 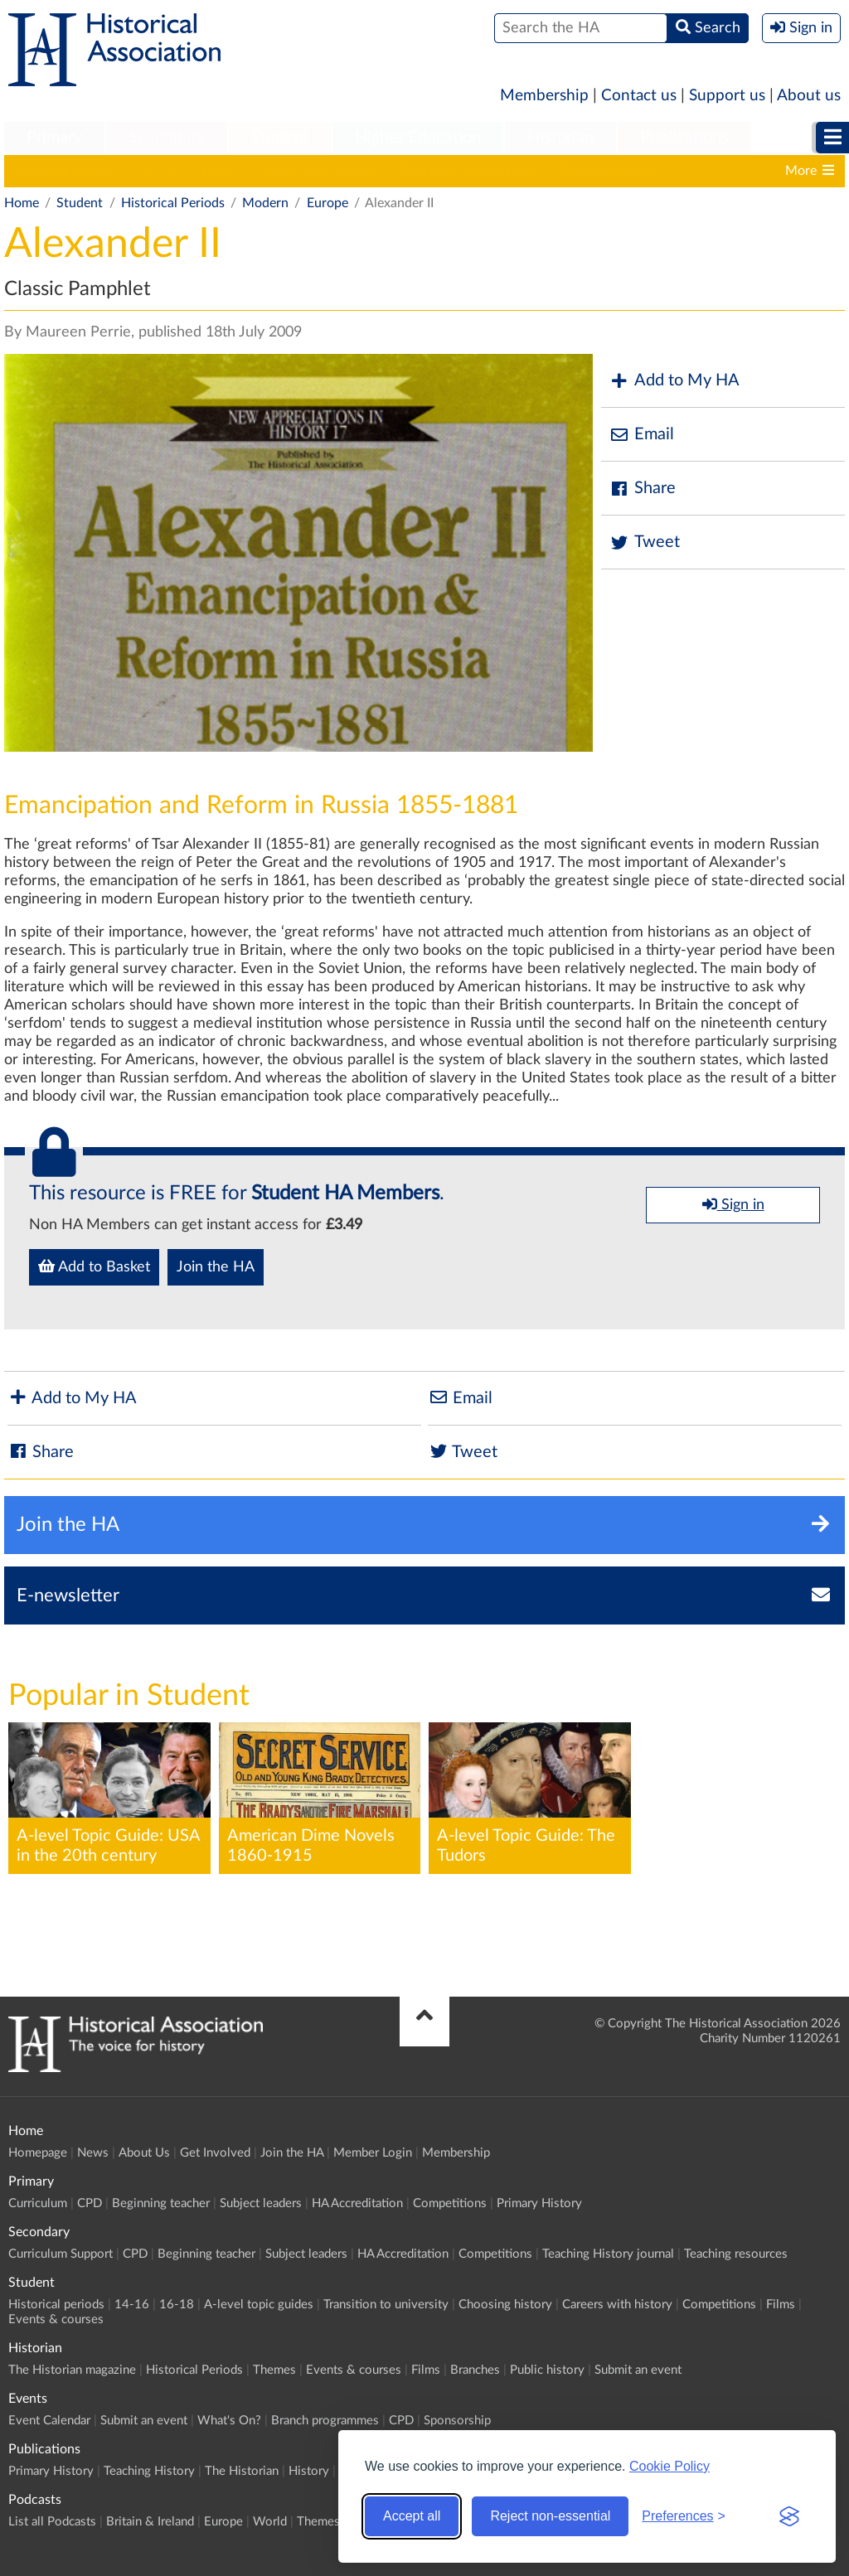 I want to click on Teaching History journal, so click(x=608, y=2254).